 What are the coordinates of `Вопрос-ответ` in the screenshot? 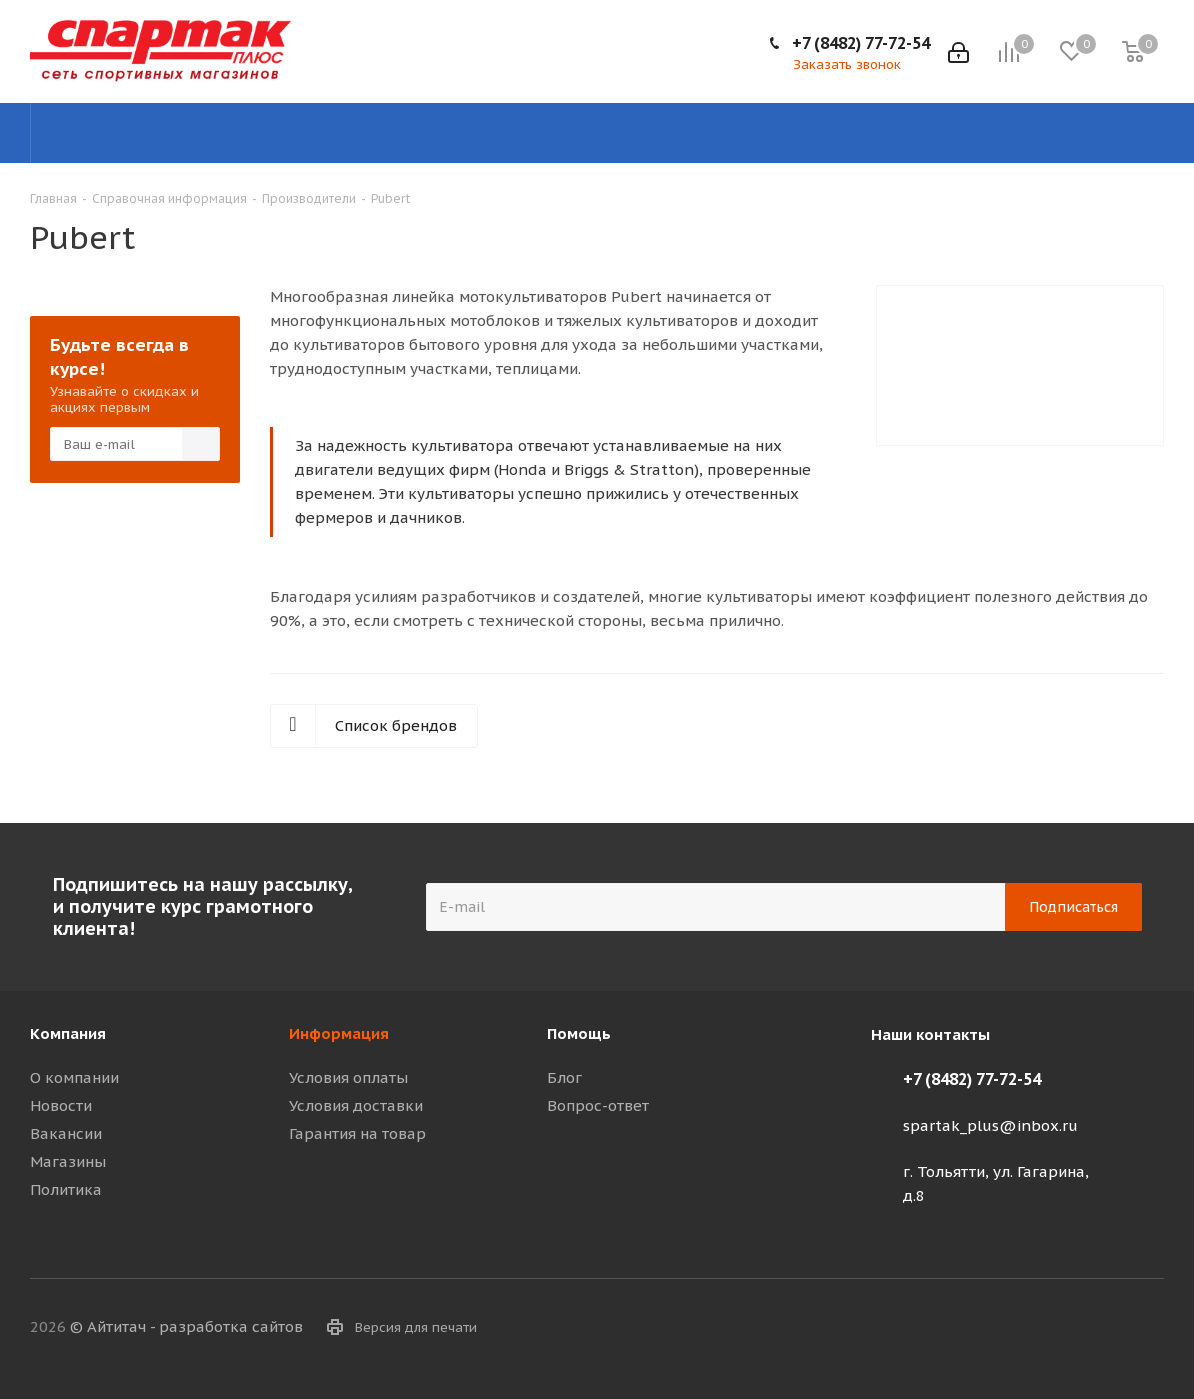 It's located at (598, 1105).